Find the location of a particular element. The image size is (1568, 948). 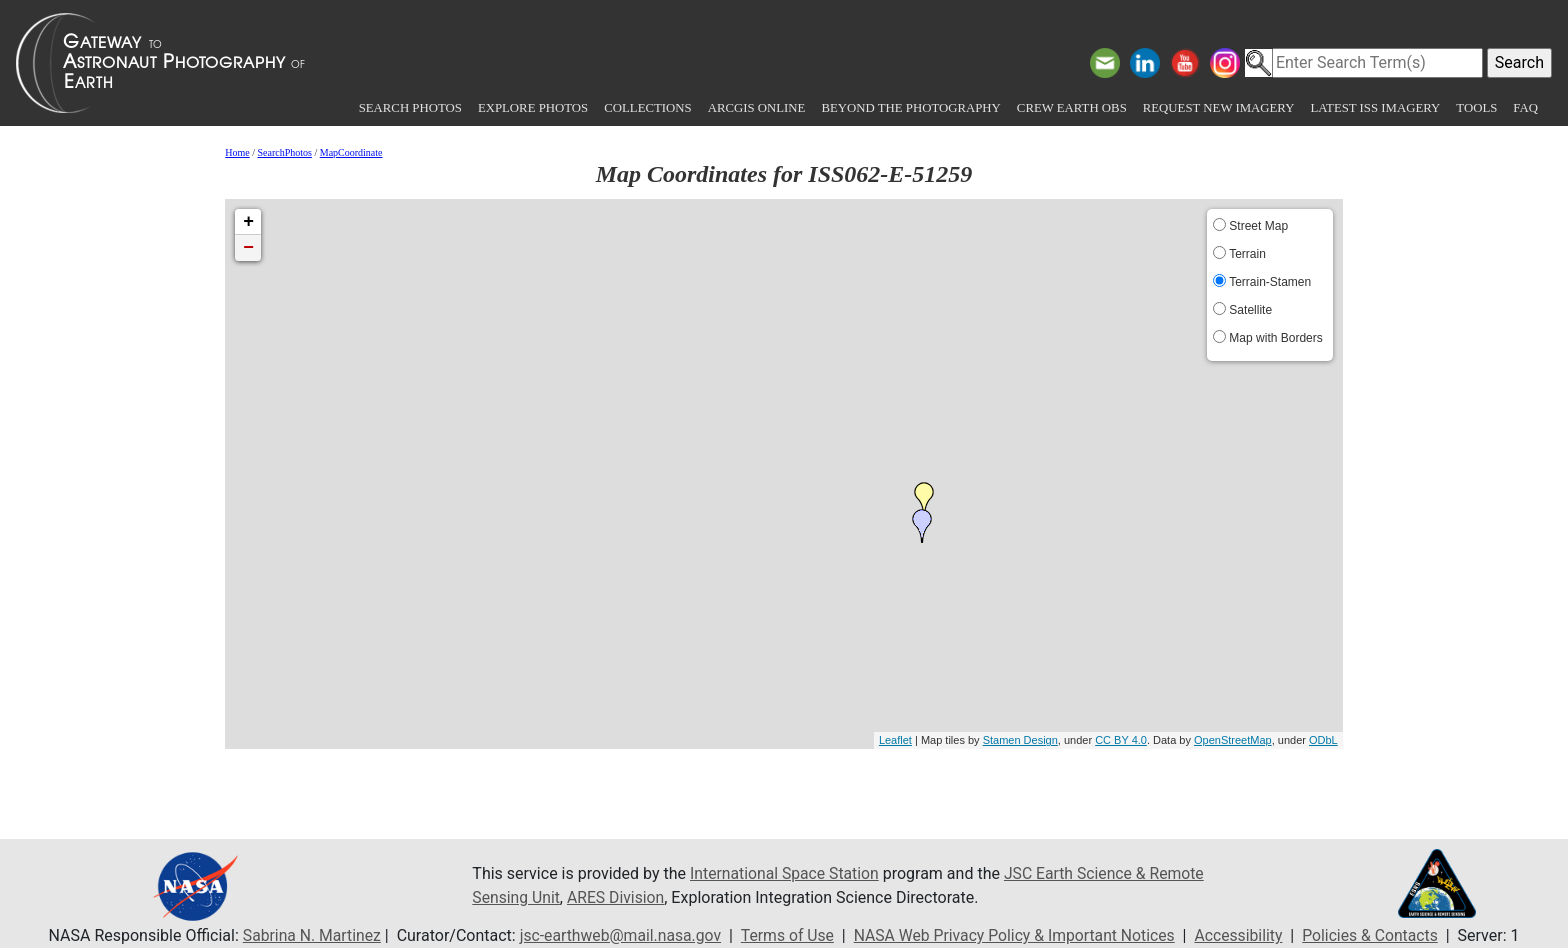

International Space Station is located at coordinates (786, 873).